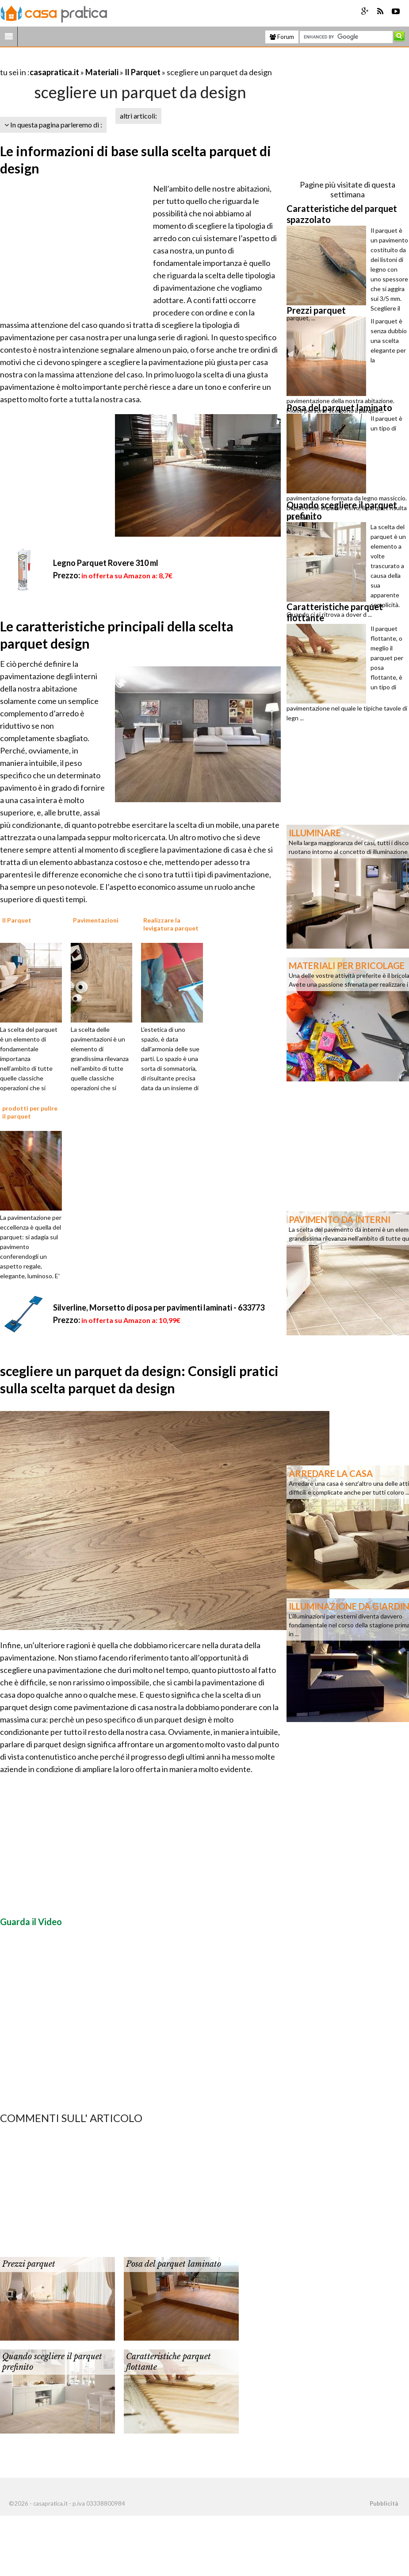 This screenshot has width=409, height=2576. I want to click on casapratica.it, so click(54, 72).